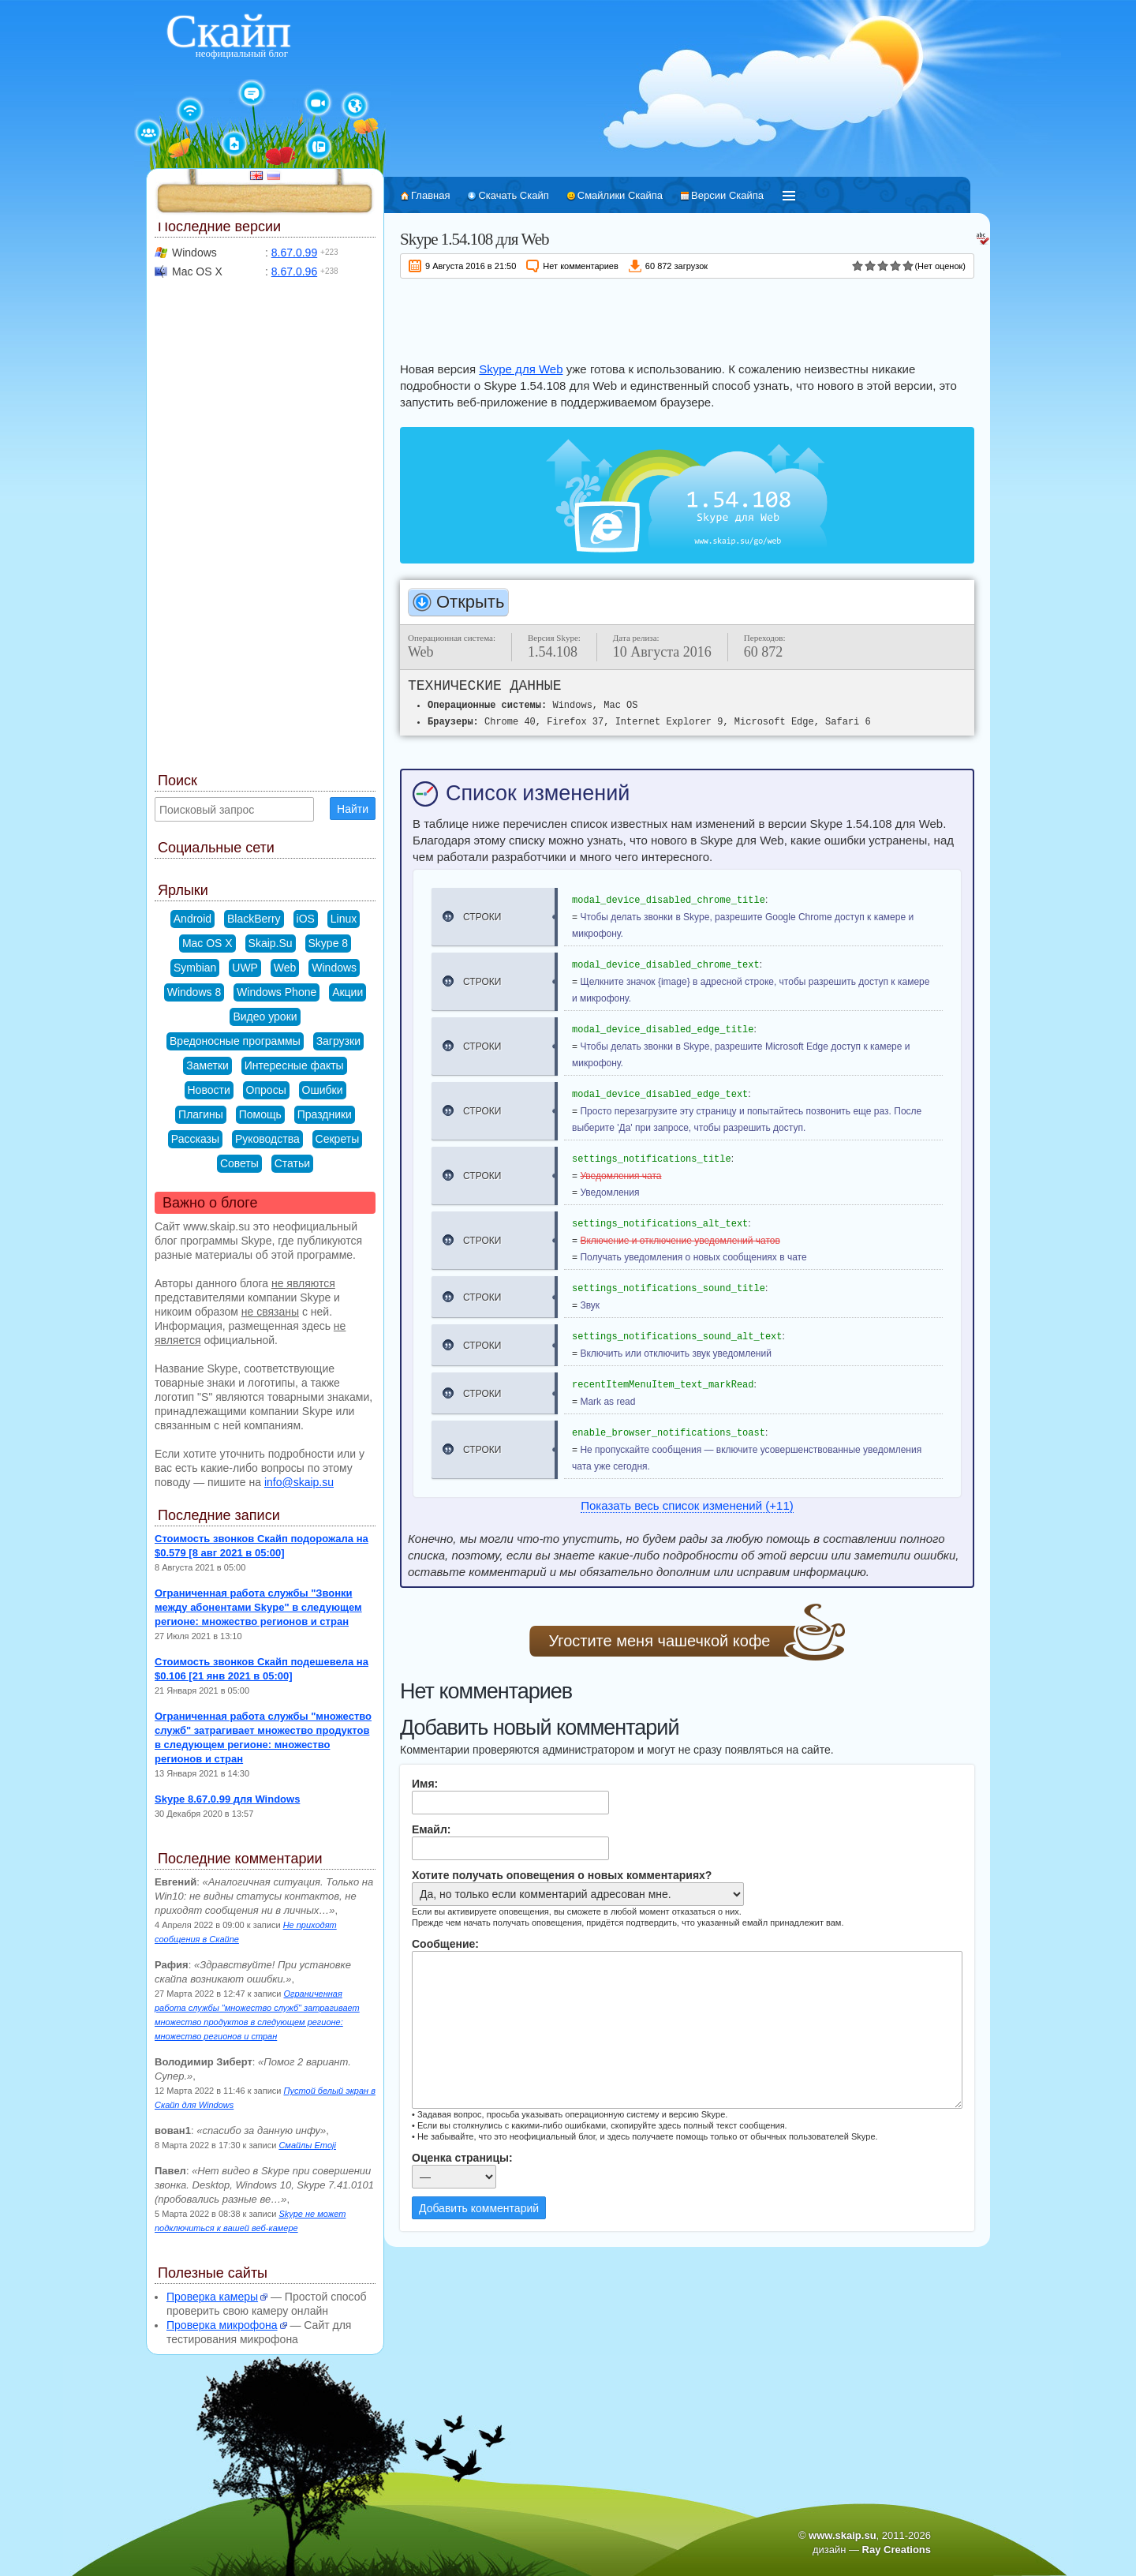 The image size is (1136, 2576). I want to click on Праздники, so click(324, 1114).